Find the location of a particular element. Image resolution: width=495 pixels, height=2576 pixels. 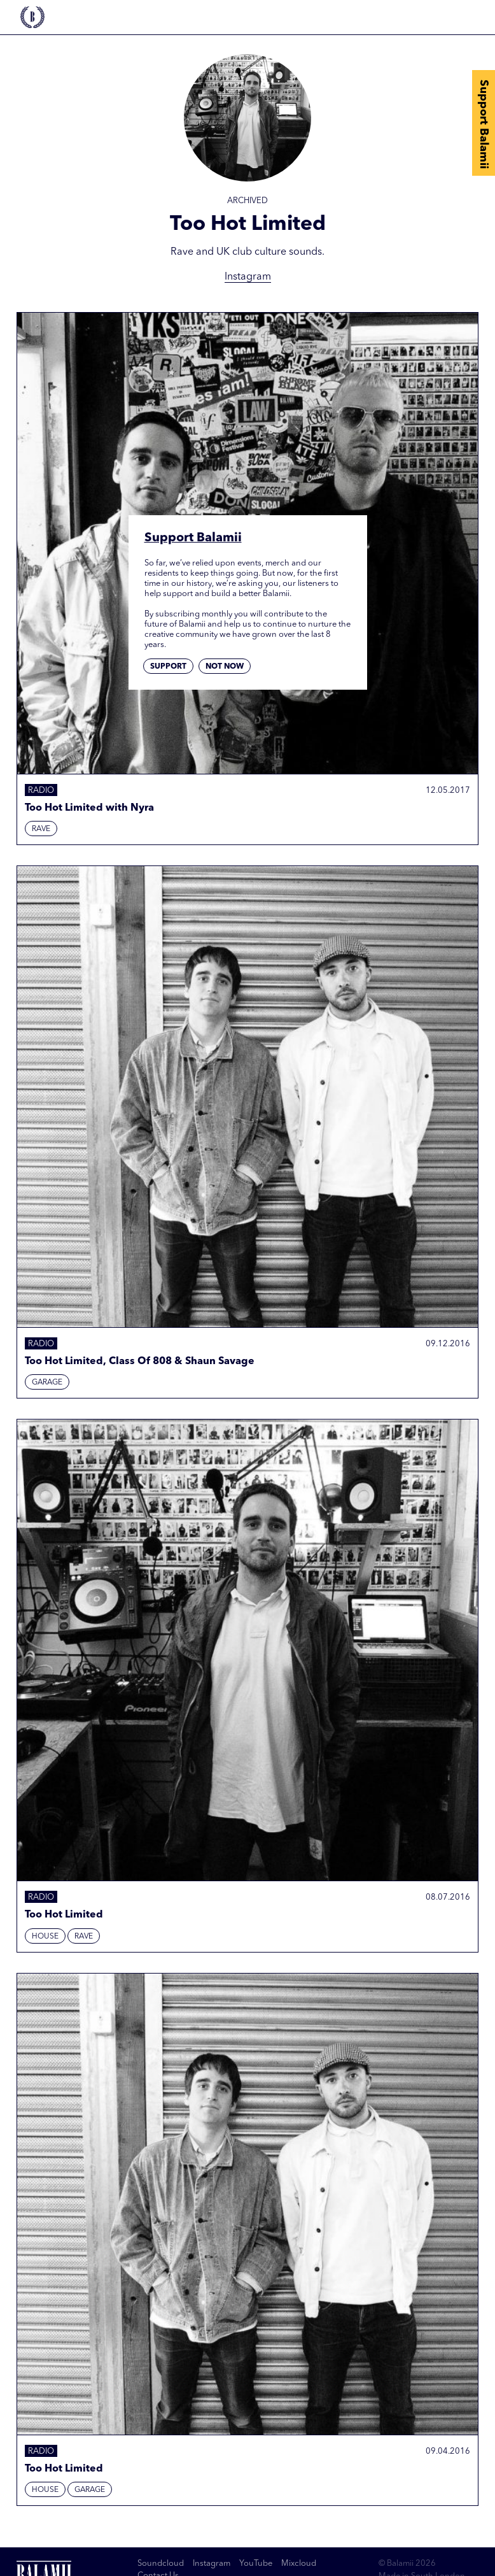

YouTube is located at coordinates (255, 2563).